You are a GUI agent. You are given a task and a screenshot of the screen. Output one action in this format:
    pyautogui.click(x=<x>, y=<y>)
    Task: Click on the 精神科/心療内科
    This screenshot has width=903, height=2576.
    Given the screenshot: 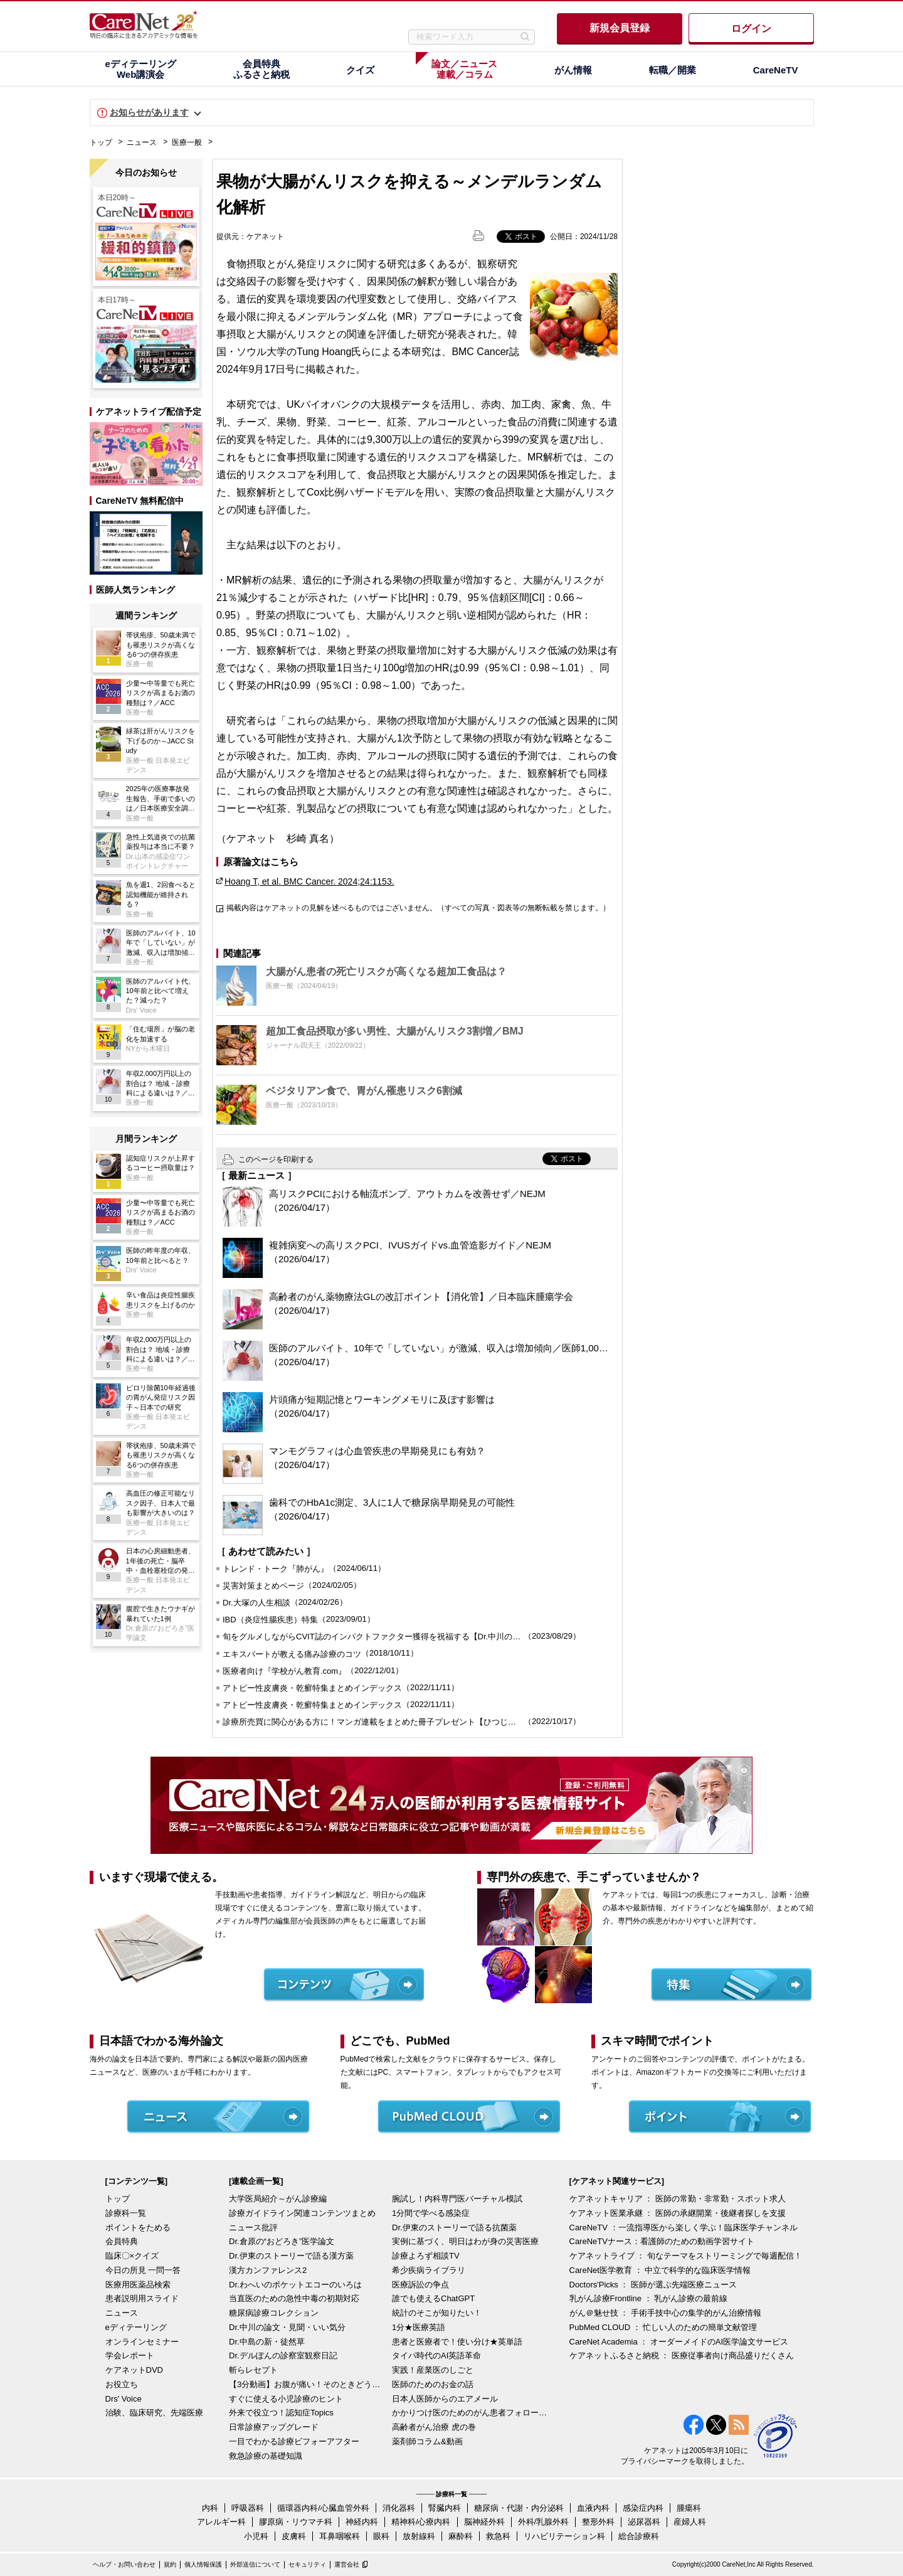 What is the action you would take?
    pyautogui.click(x=421, y=2521)
    